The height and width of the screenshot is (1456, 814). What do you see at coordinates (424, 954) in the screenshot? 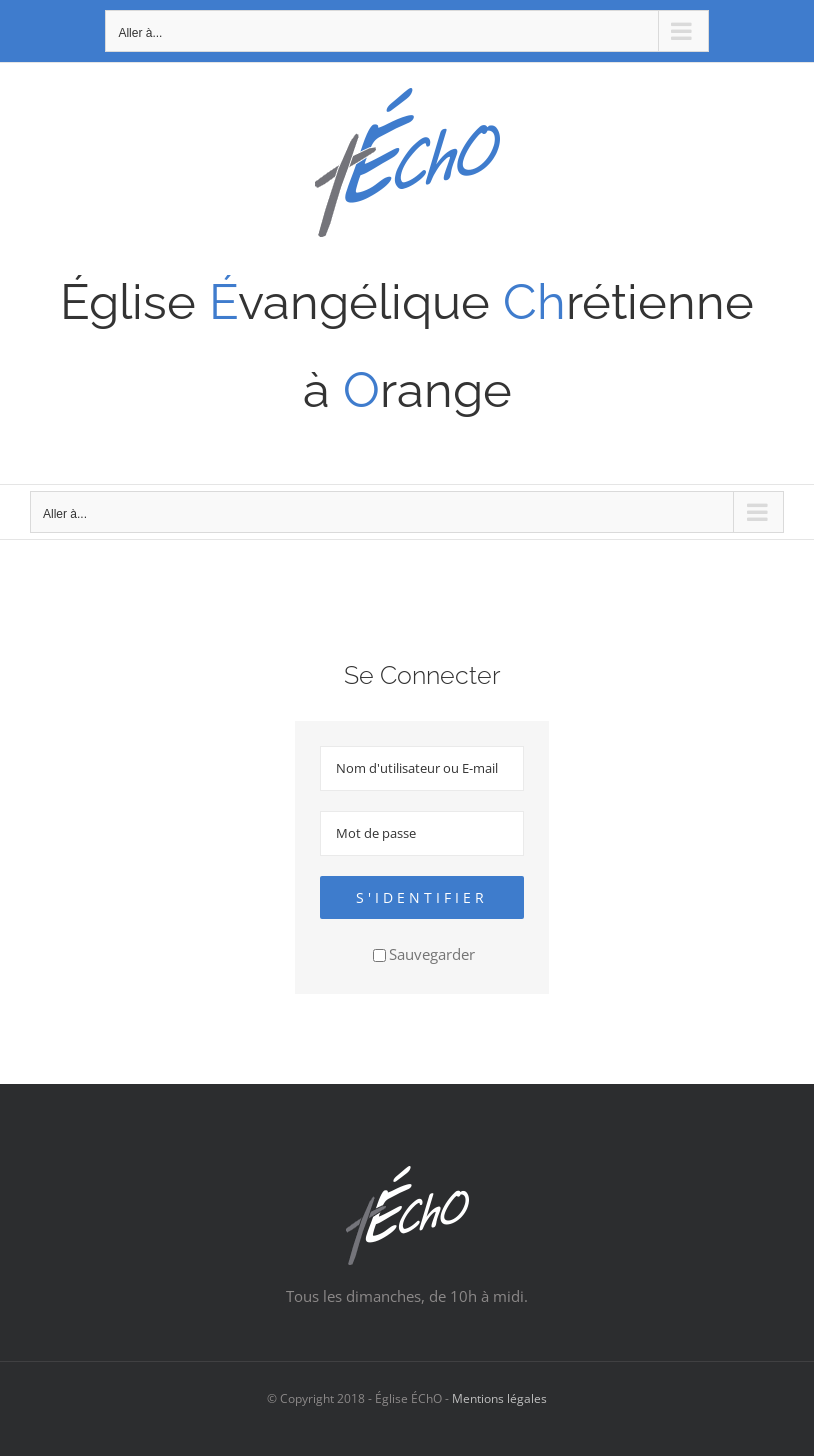
I see `Sauvegarder` at bounding box center [424, 954].